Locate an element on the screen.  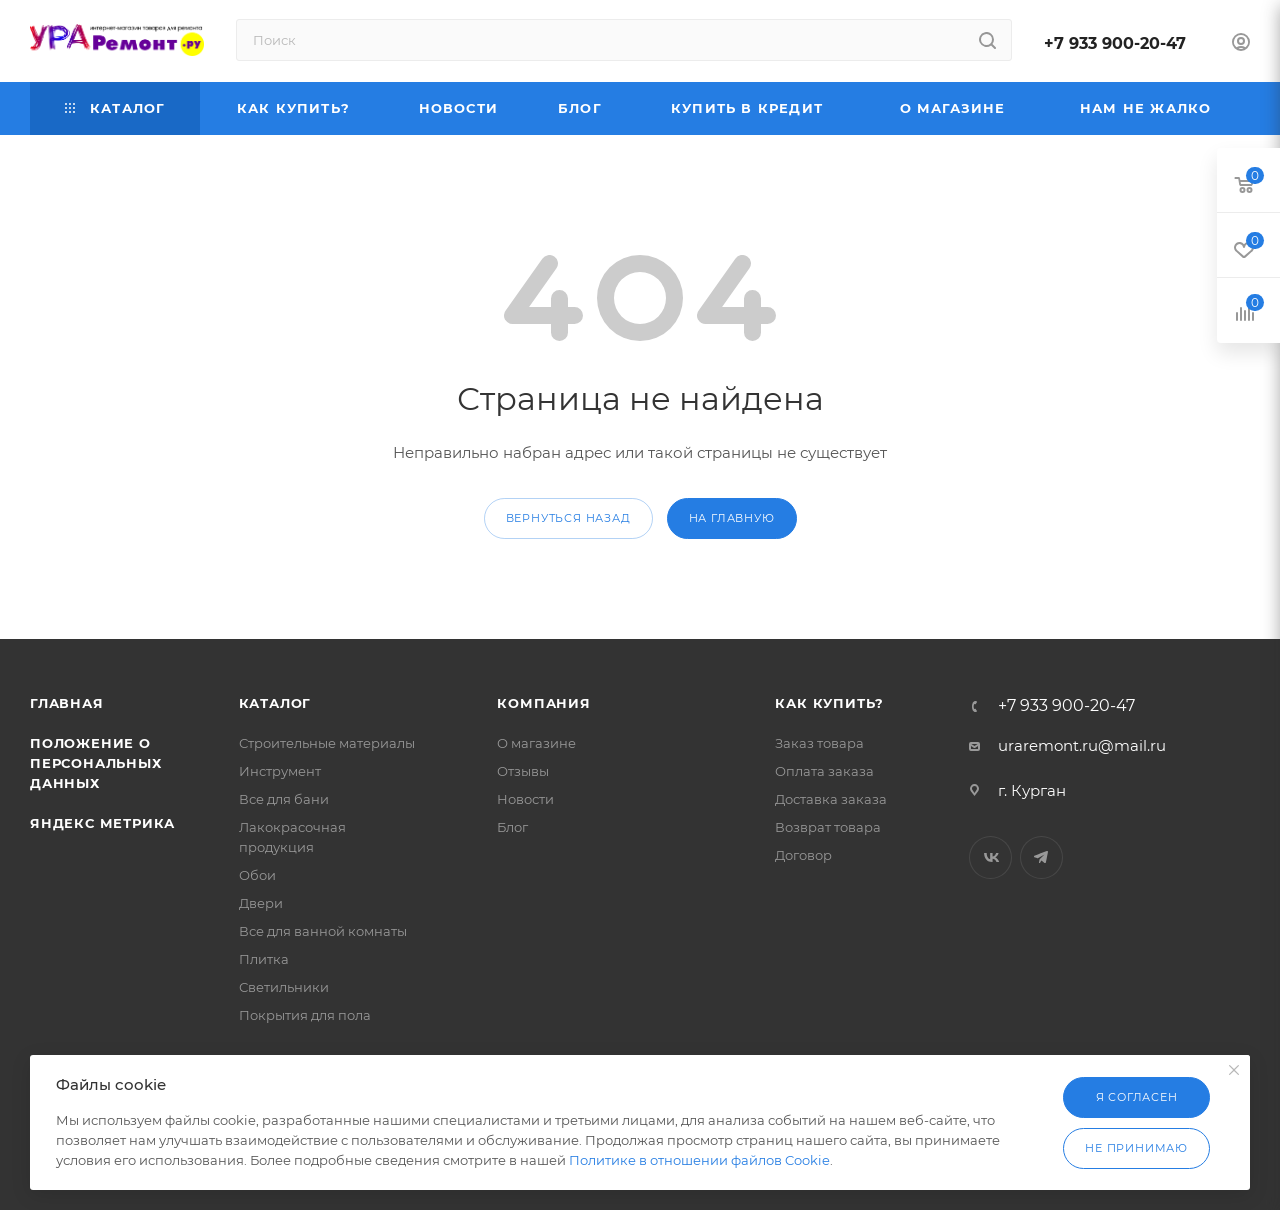
Обои is located at coordinates (257, 875).